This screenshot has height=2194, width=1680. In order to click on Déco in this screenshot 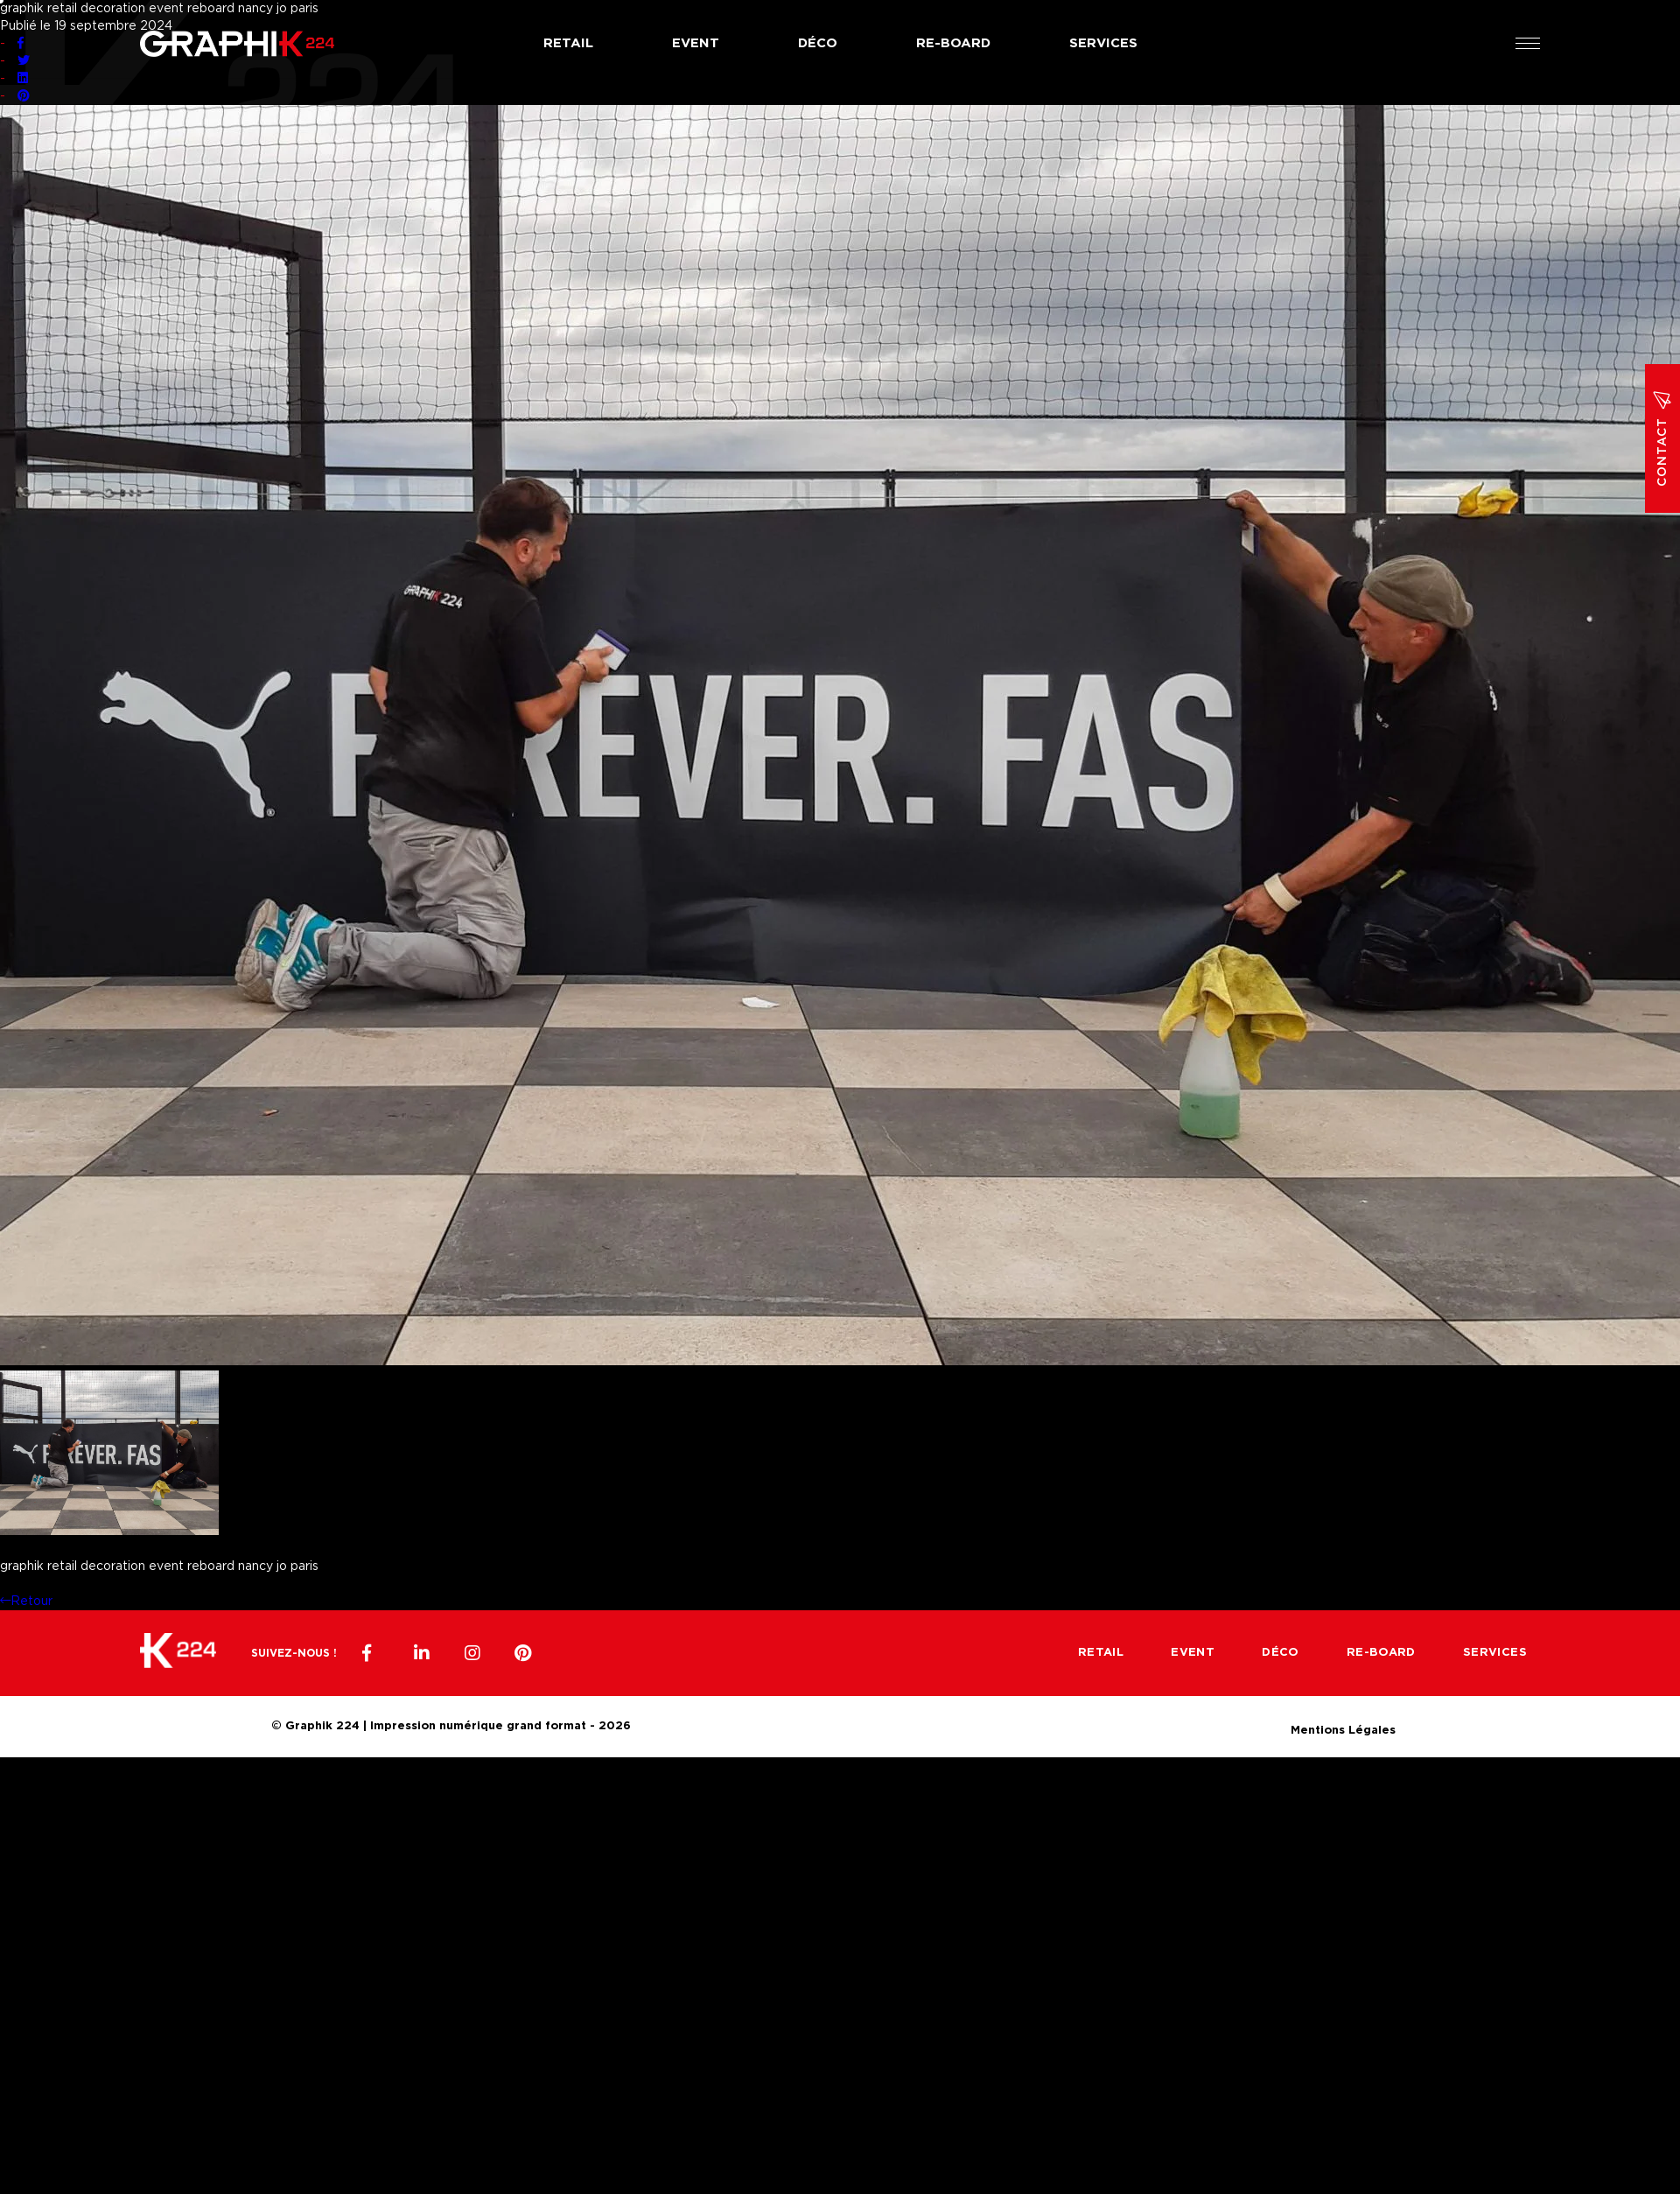, I will do `click(817, 43)`.